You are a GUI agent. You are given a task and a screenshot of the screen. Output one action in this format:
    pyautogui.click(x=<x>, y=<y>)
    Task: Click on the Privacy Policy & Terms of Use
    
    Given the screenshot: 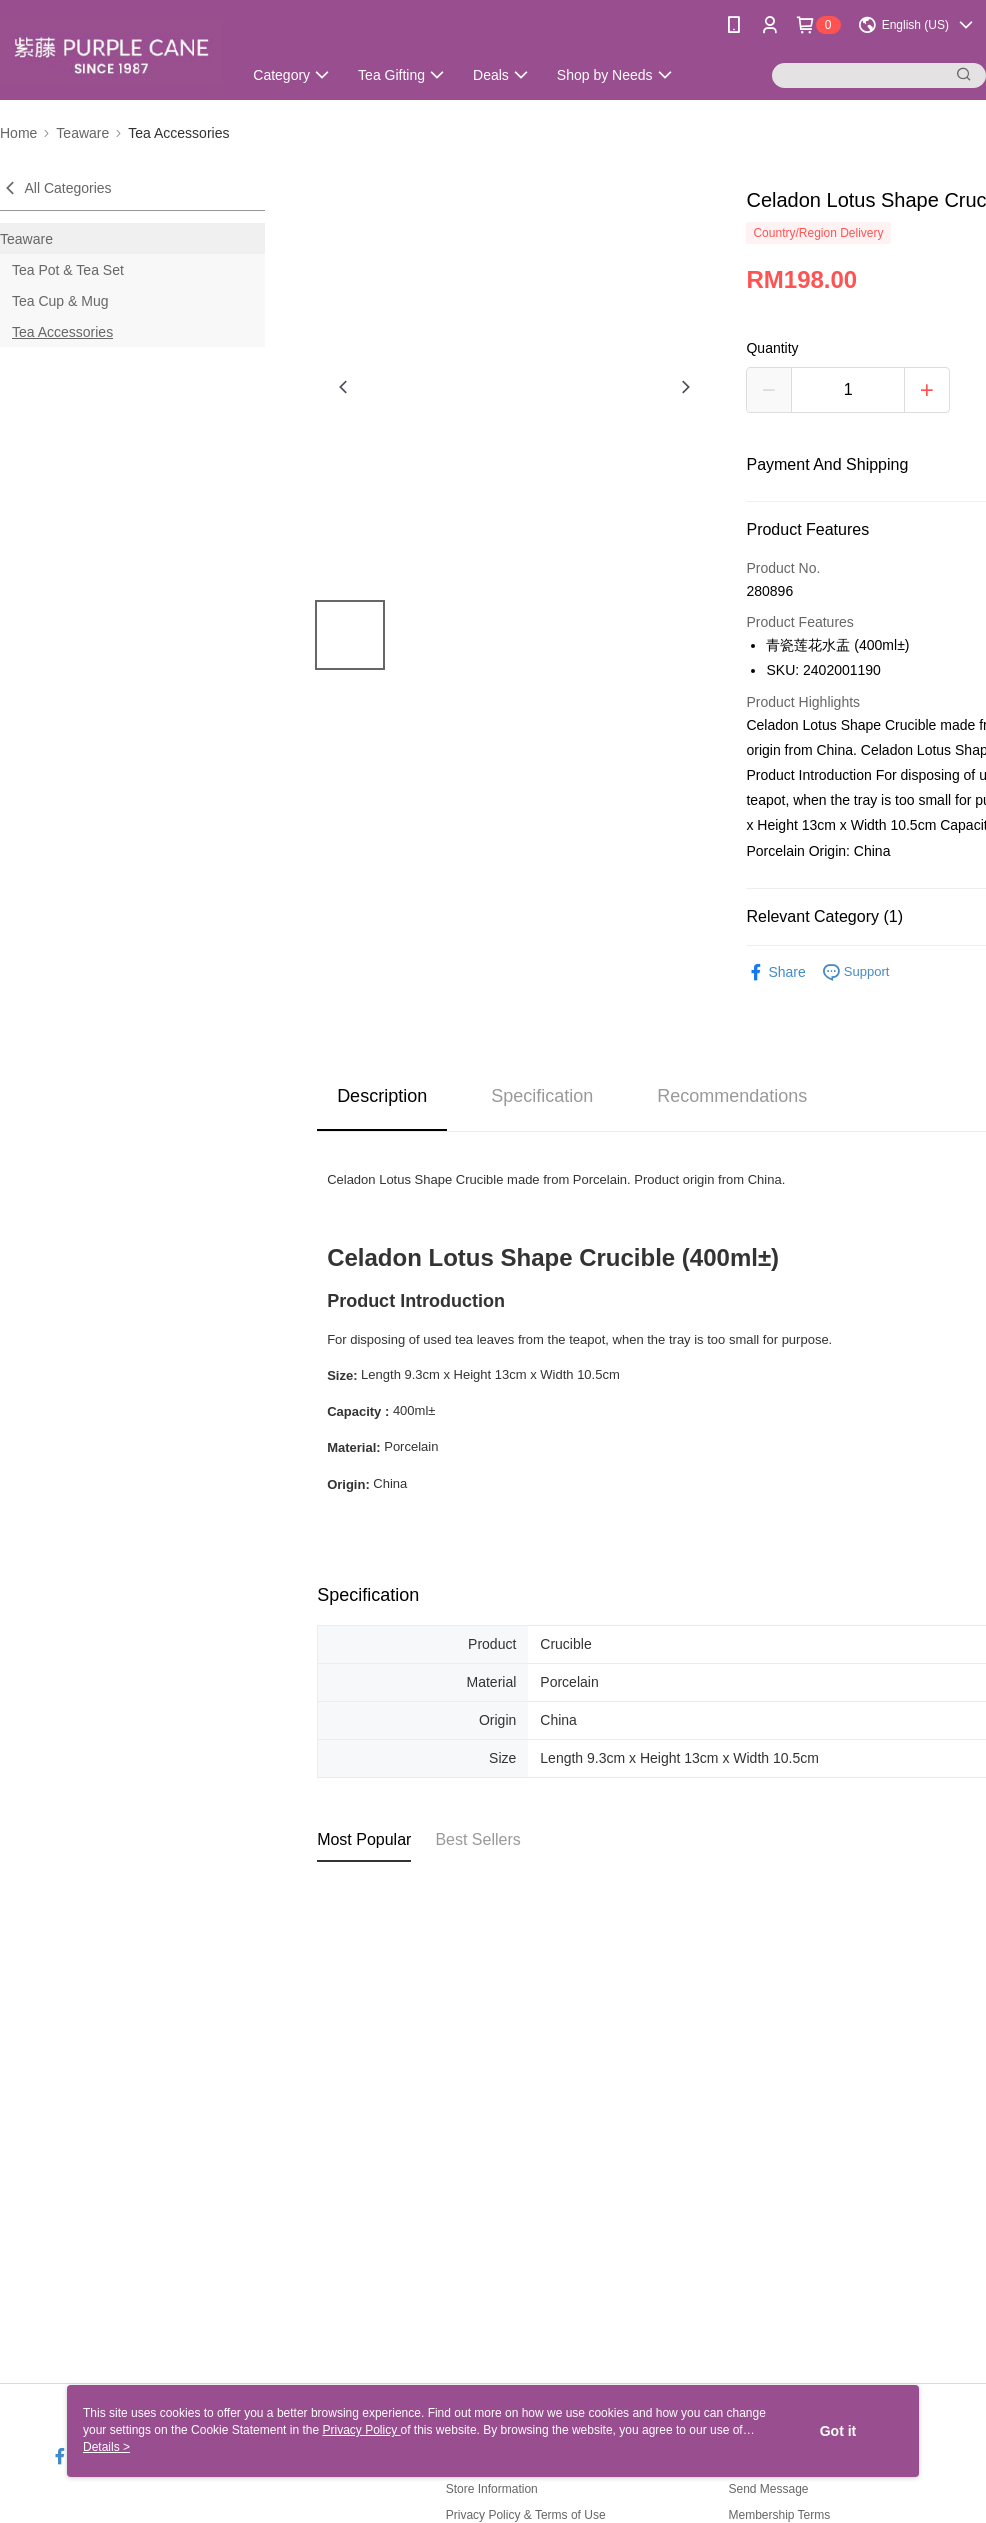 What is the action you would take?
    pyautogui.click(x=526, y=2515)
    